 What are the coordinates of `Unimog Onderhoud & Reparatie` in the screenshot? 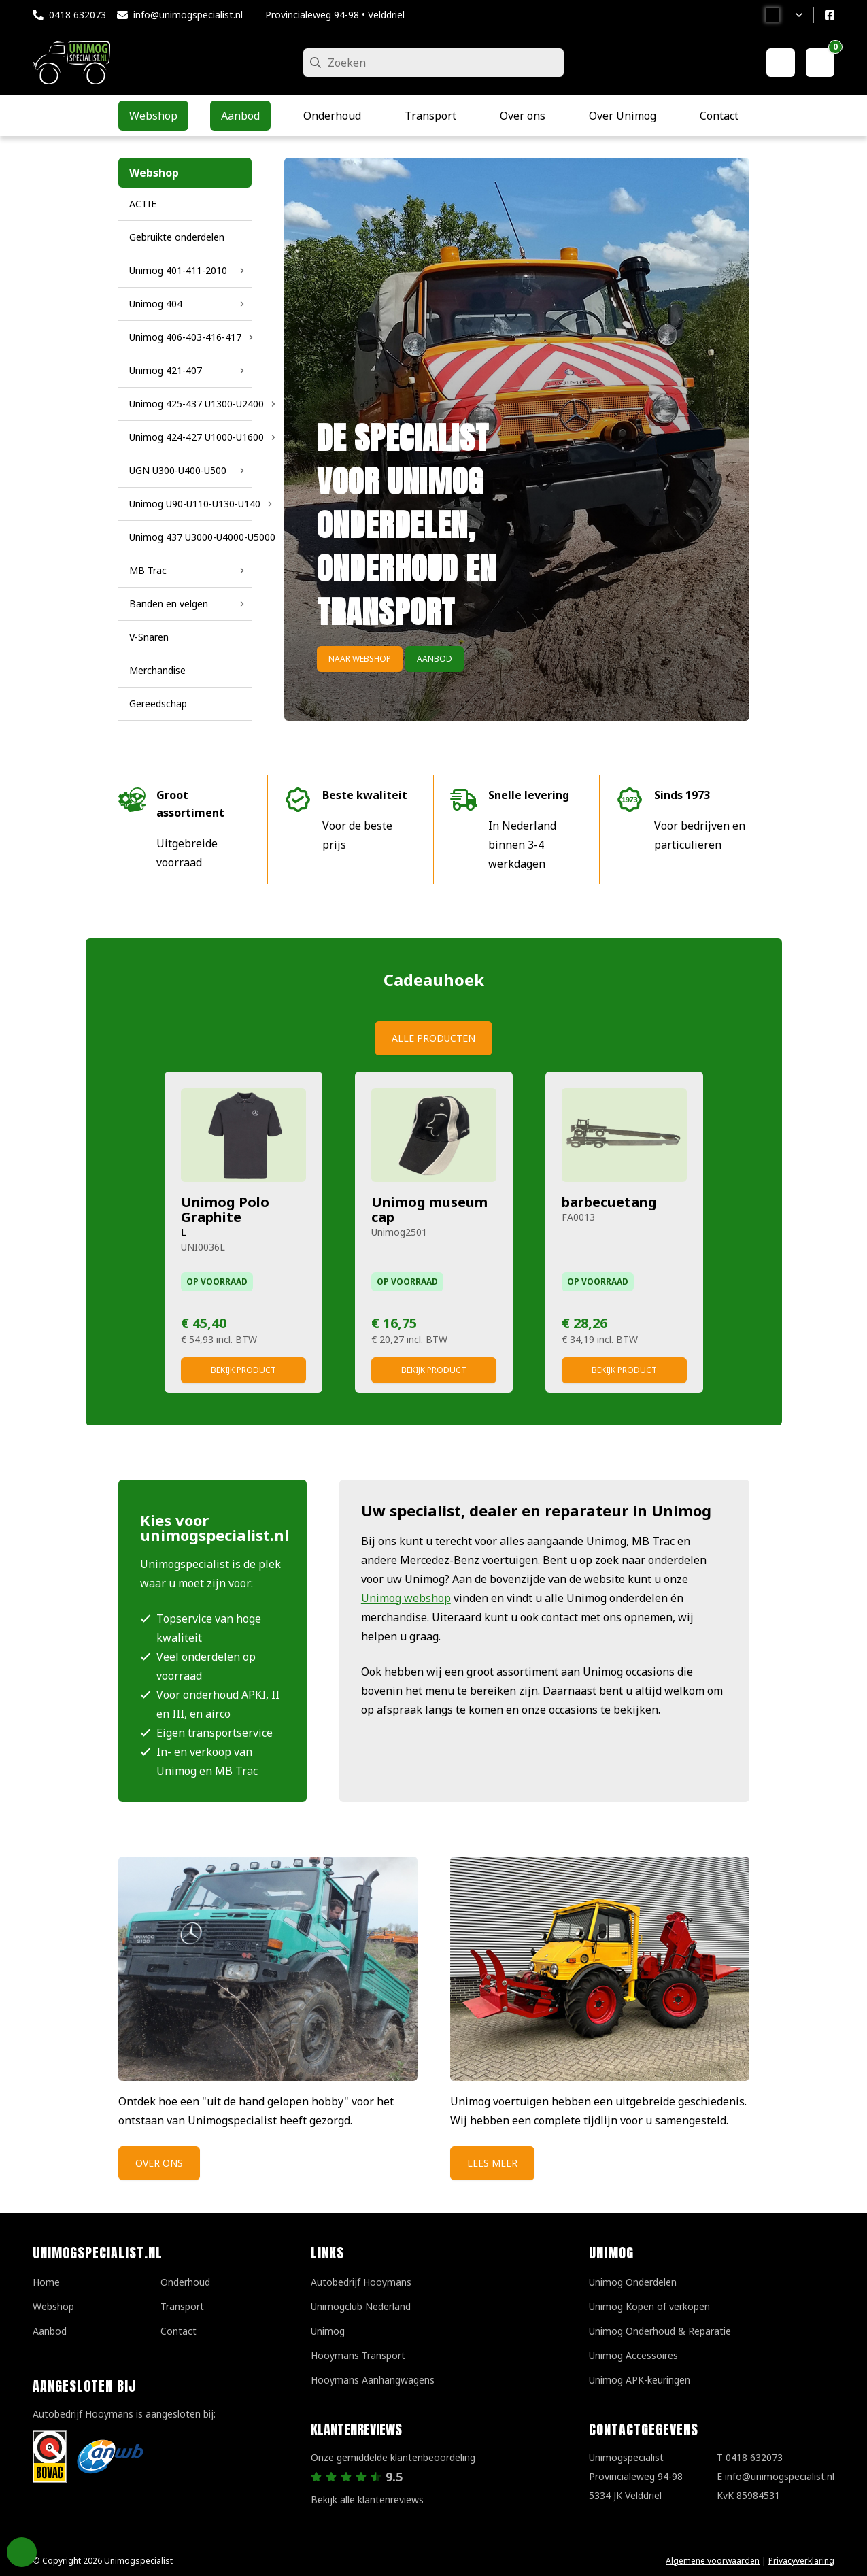 It's located at (660, 2330).